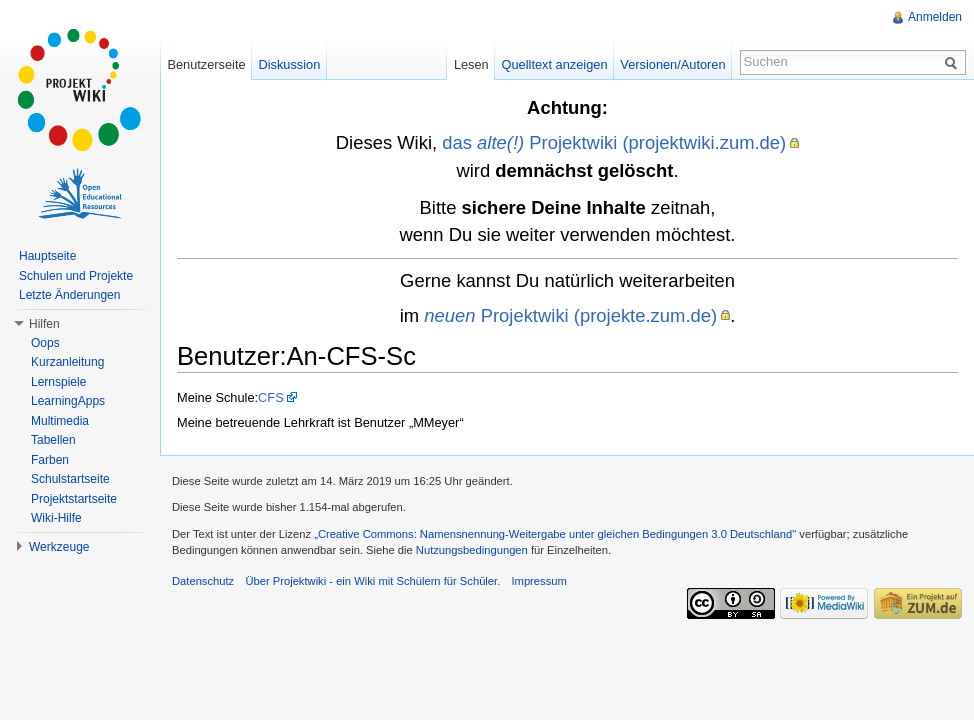  I want to click on Diskussion, so click(289, 64).